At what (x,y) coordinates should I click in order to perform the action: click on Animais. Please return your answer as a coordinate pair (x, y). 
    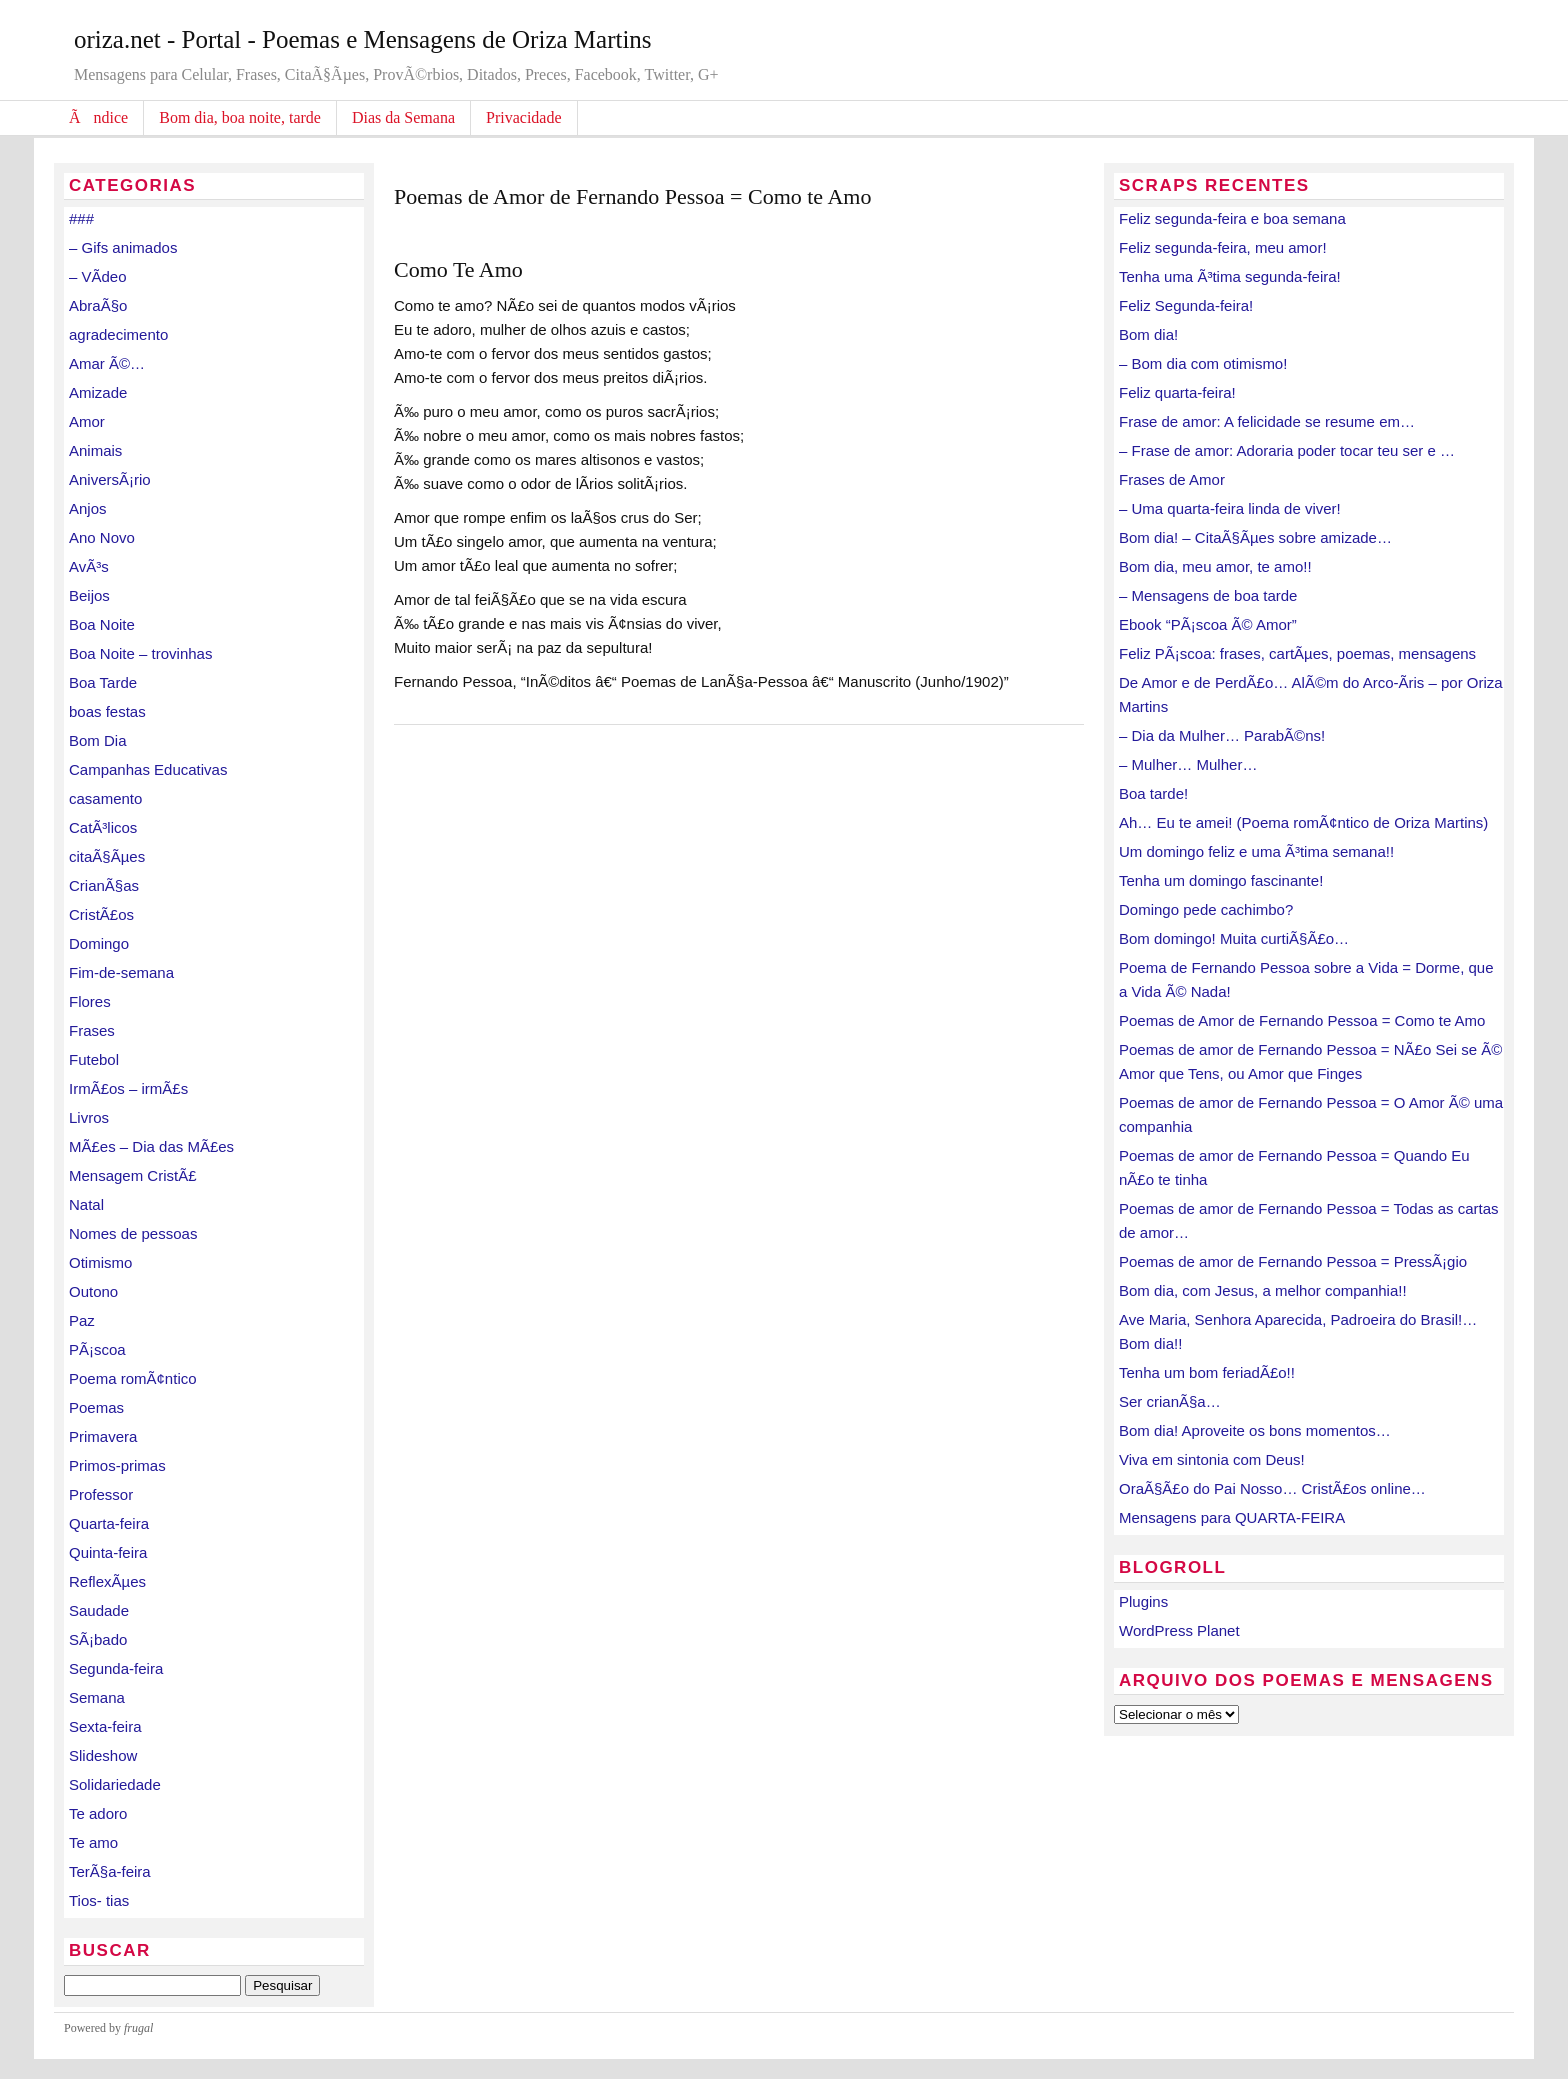
    Looking at the image, I should click on (95, 450).